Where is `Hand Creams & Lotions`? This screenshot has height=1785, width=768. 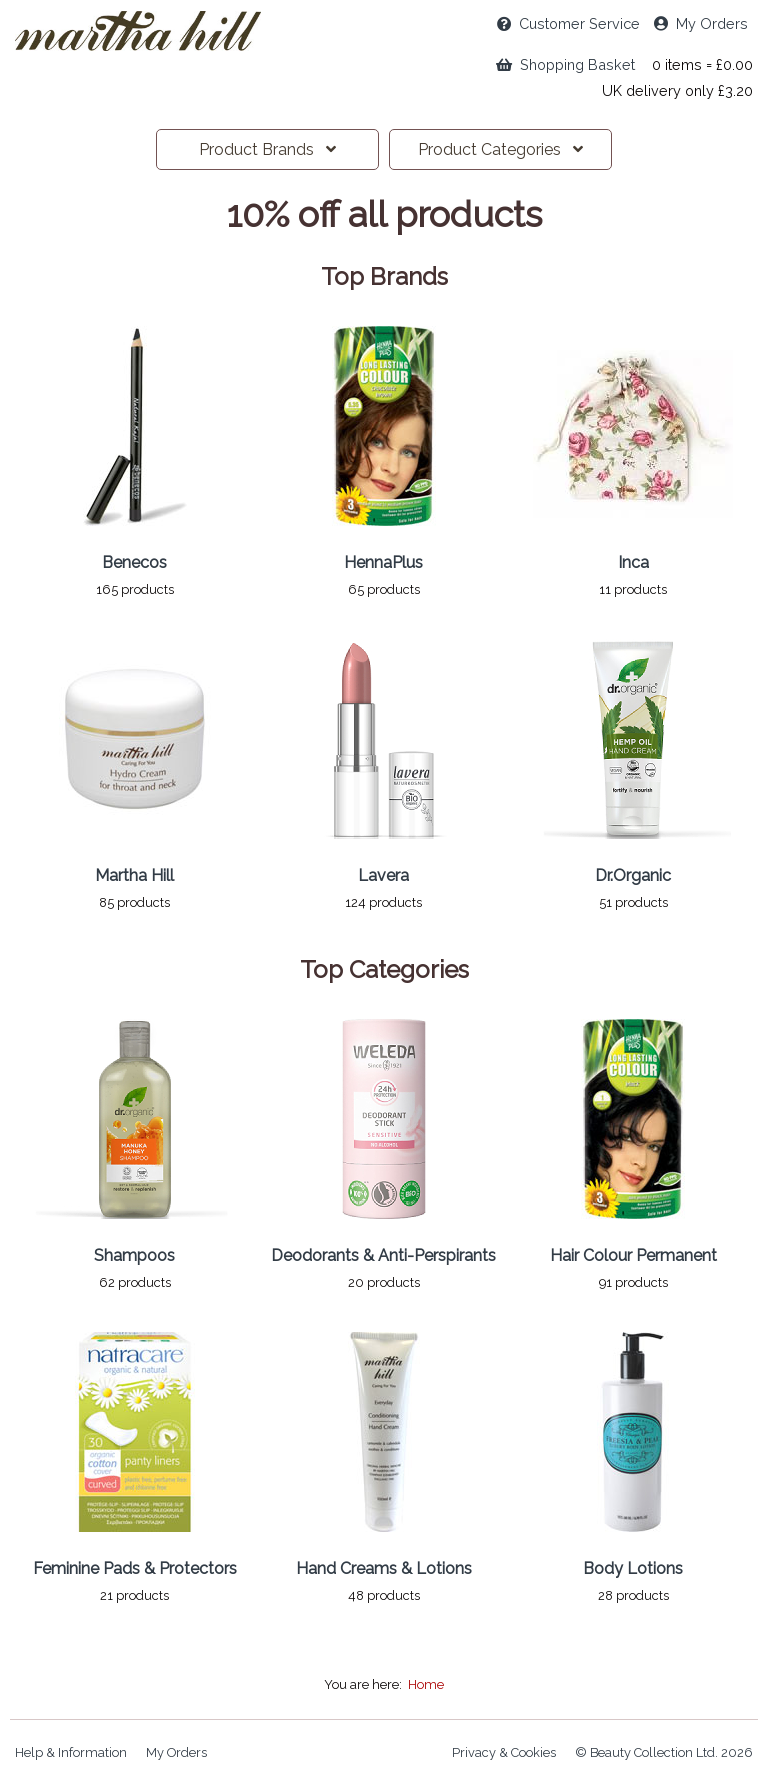 Hand Creams & Lotions is located at coordinates (384, 1568).